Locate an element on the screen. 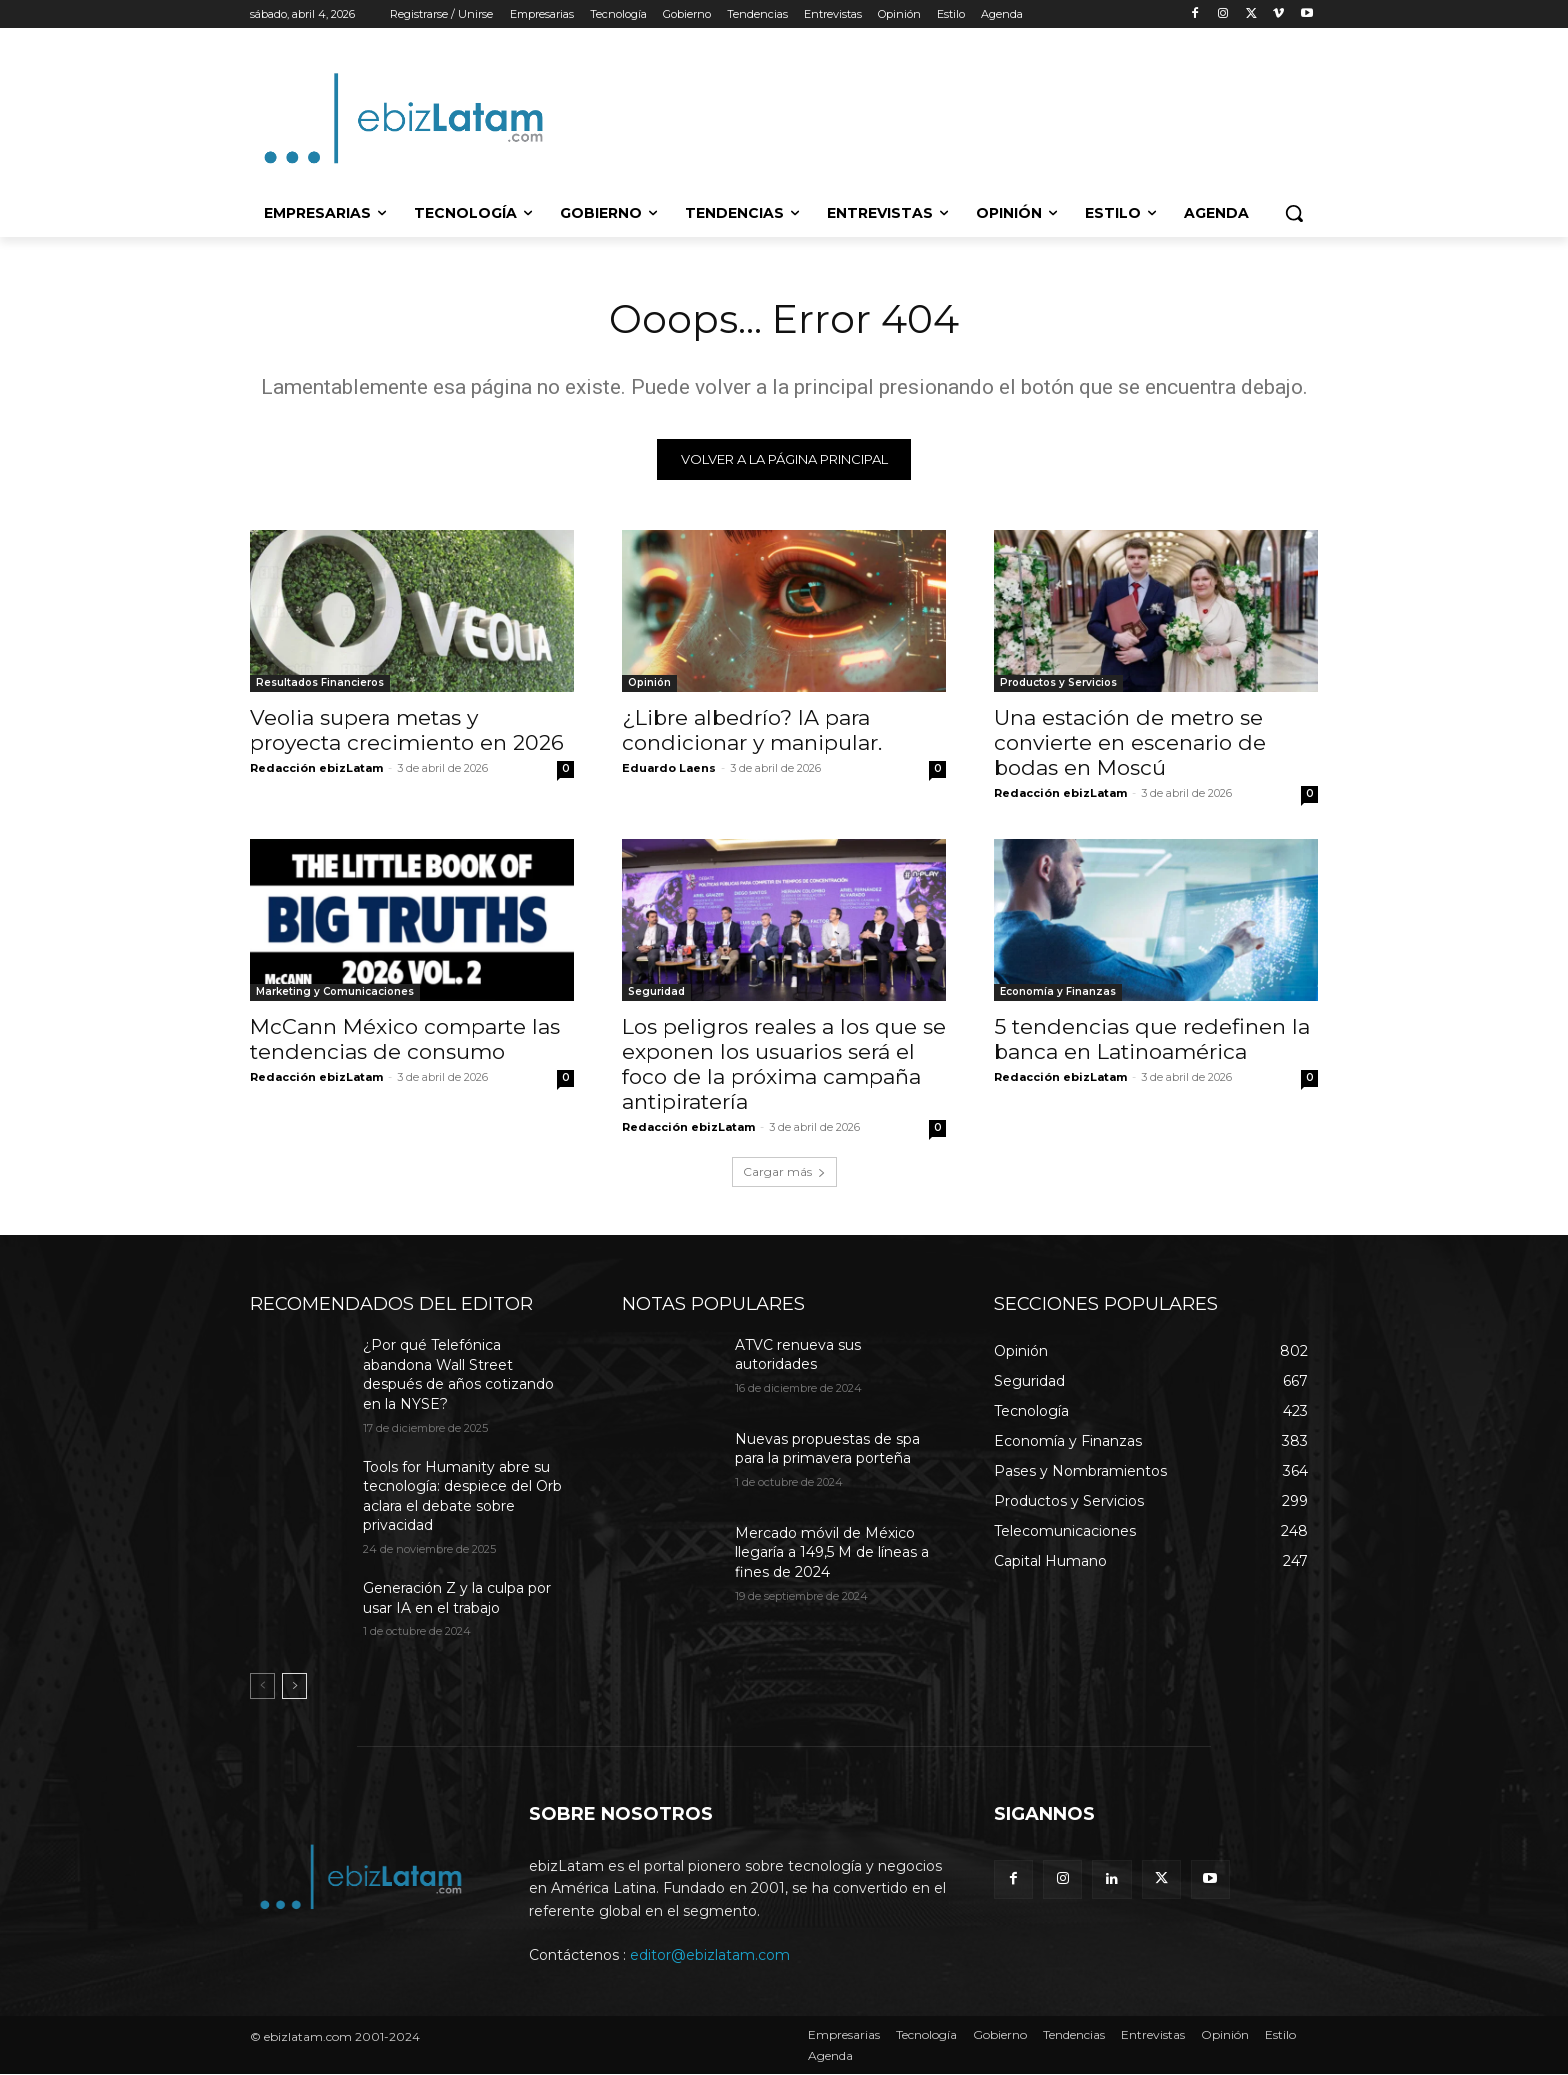 This screenshot has height=2075, width=1568. ¿Libre albedrío? IA para condicionar y manipular. is located at coordinates (752, 731).